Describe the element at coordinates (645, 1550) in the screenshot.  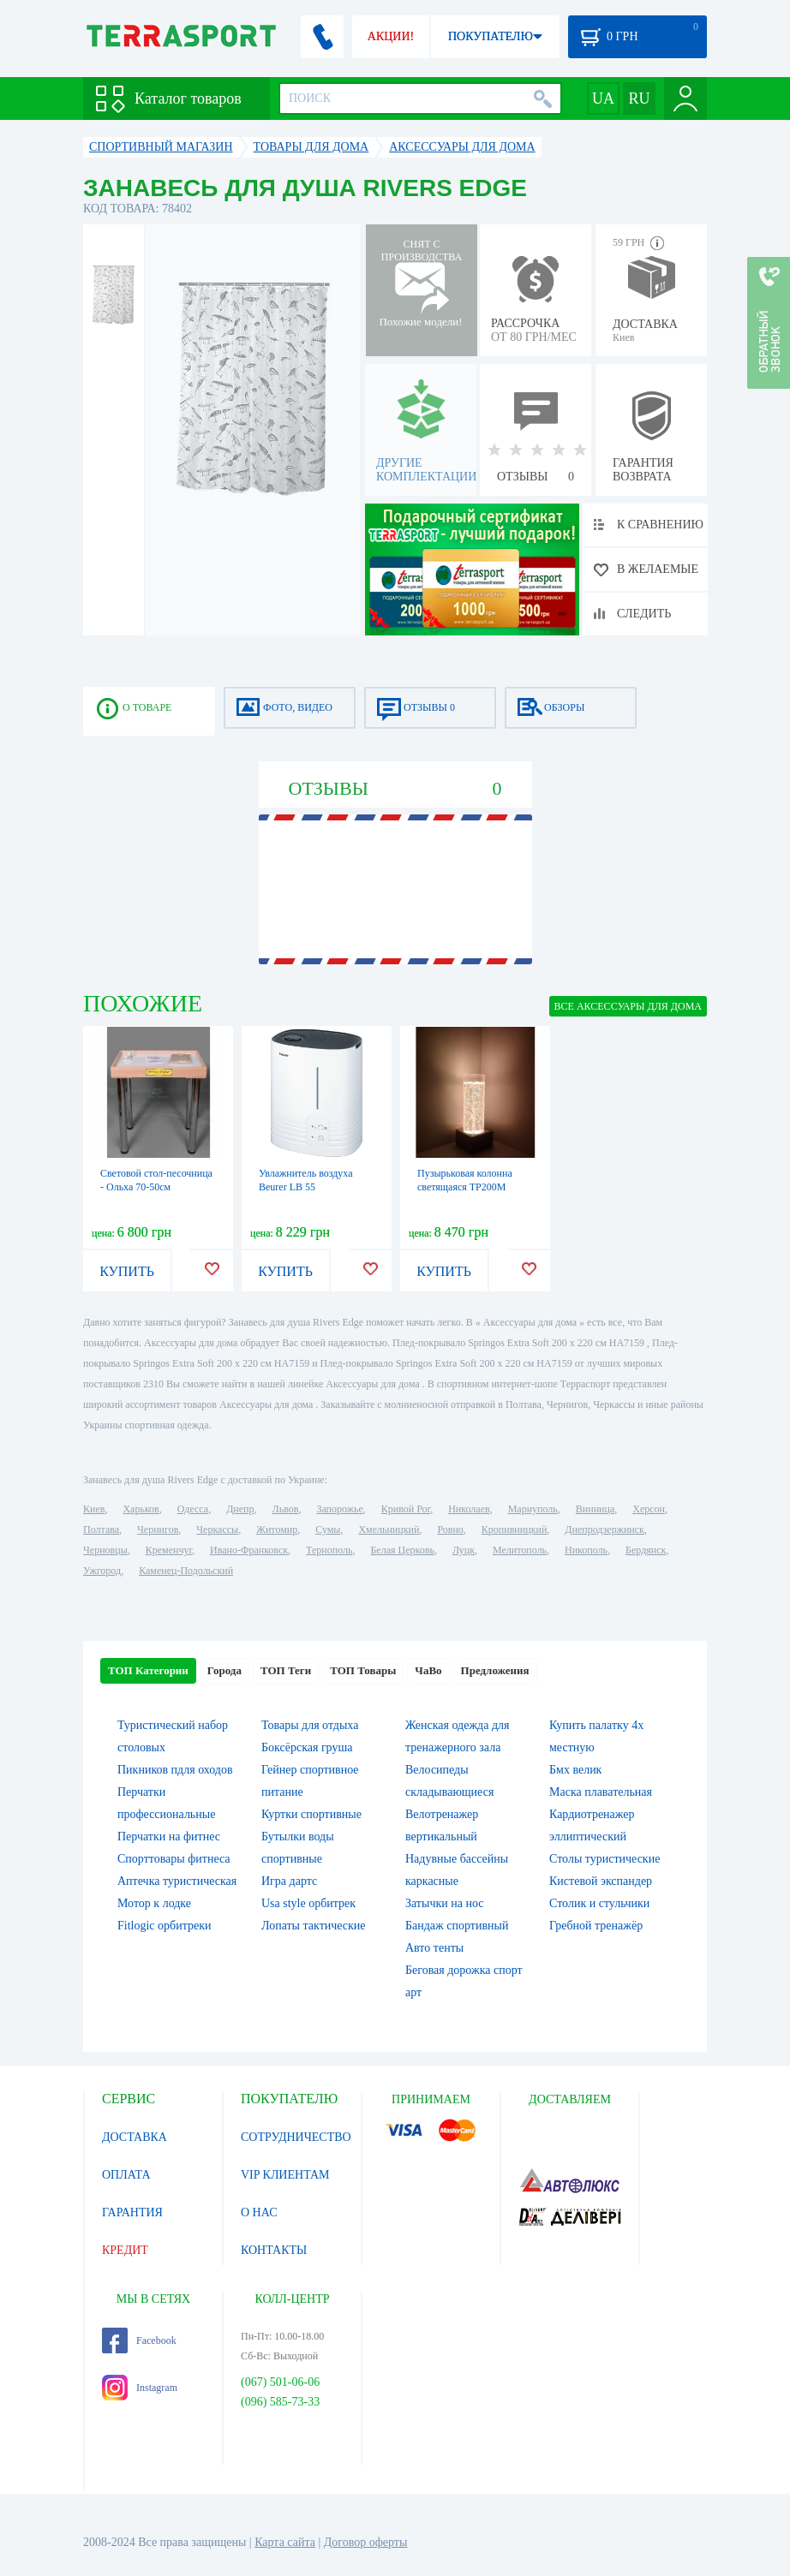
I see `Бердянск` at that location.